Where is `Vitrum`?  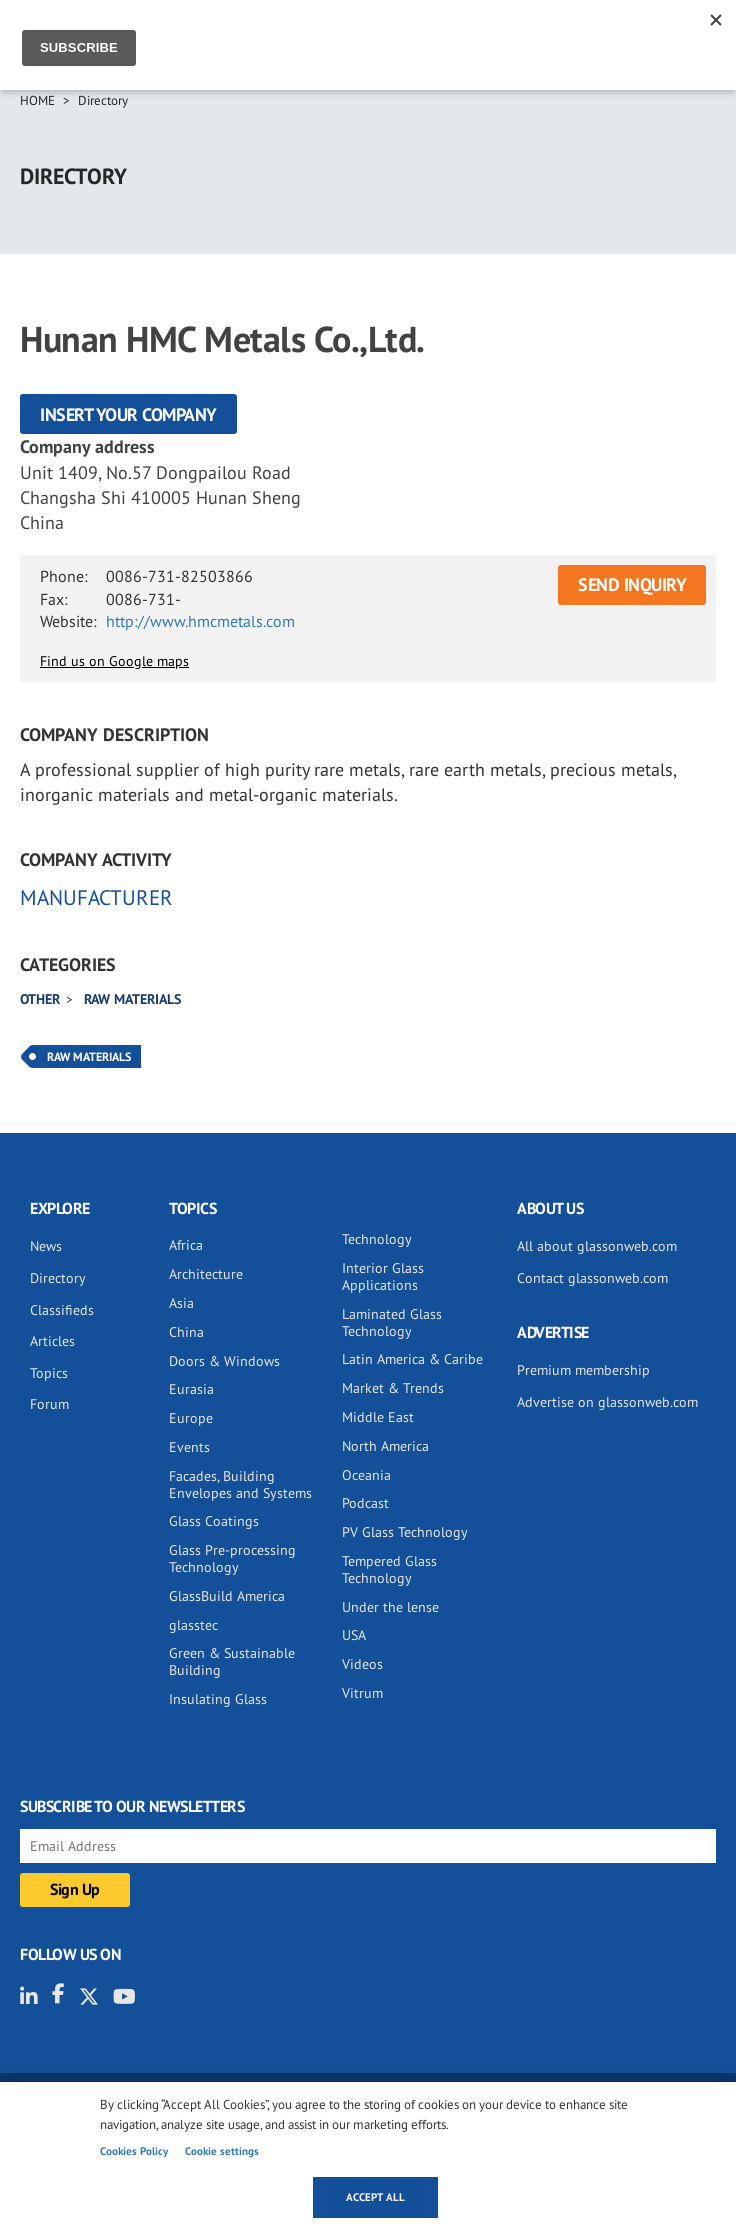
Vitrum is located at coordinates (362, 1693).